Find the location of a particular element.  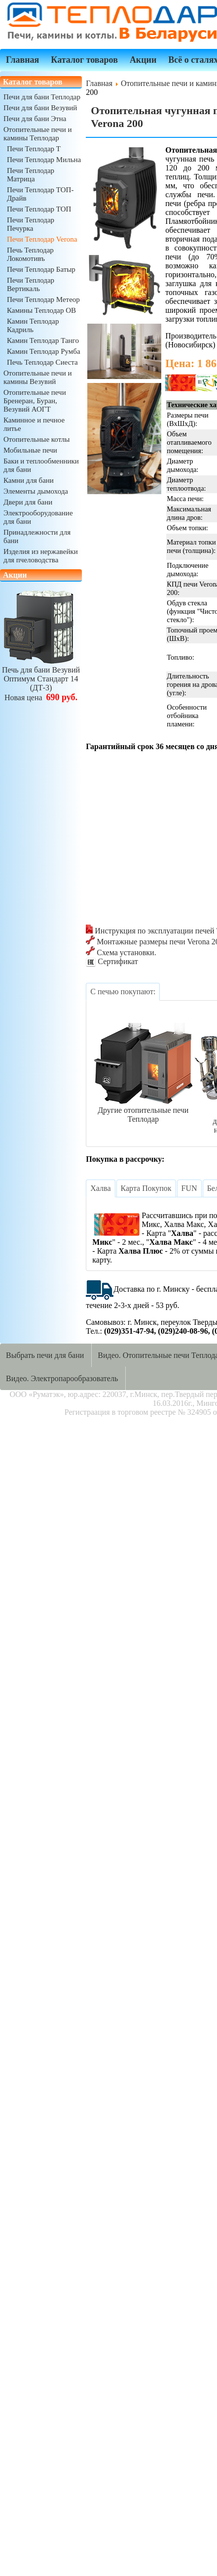

Печи Теплодар Печурка is located at coordinates (30, 224).